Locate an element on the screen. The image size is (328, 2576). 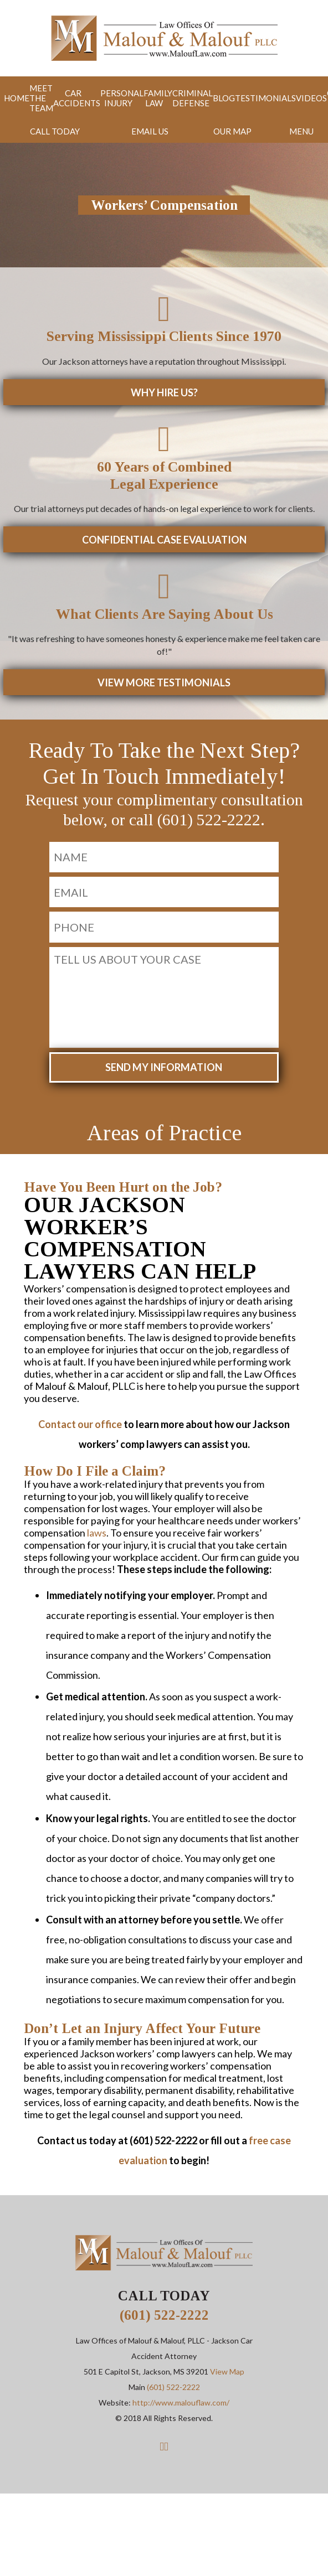
Testimonials is located at coordinates (248, 96).